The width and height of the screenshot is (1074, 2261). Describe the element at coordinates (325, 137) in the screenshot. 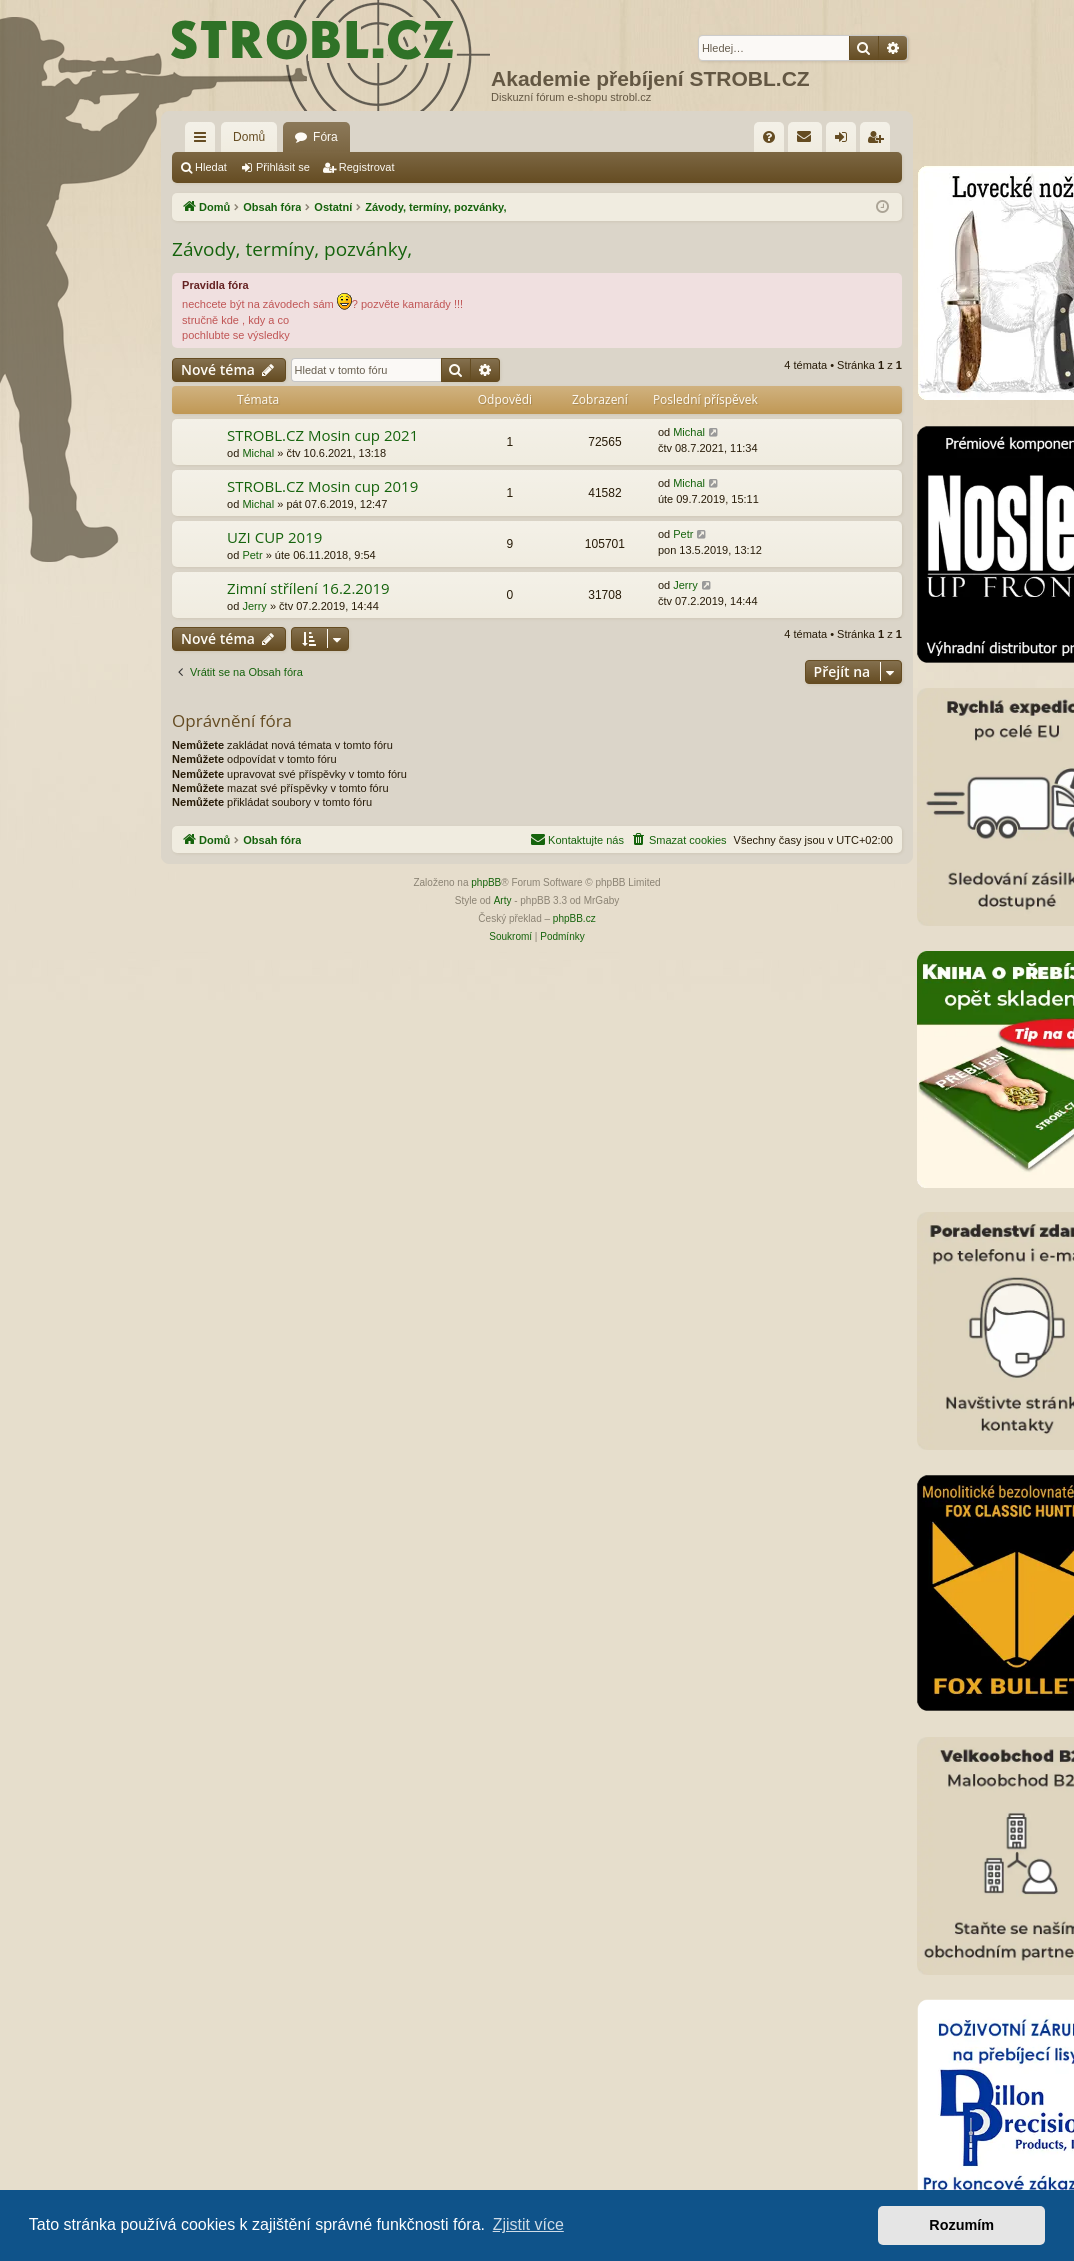

I see `Fóra` at that location.